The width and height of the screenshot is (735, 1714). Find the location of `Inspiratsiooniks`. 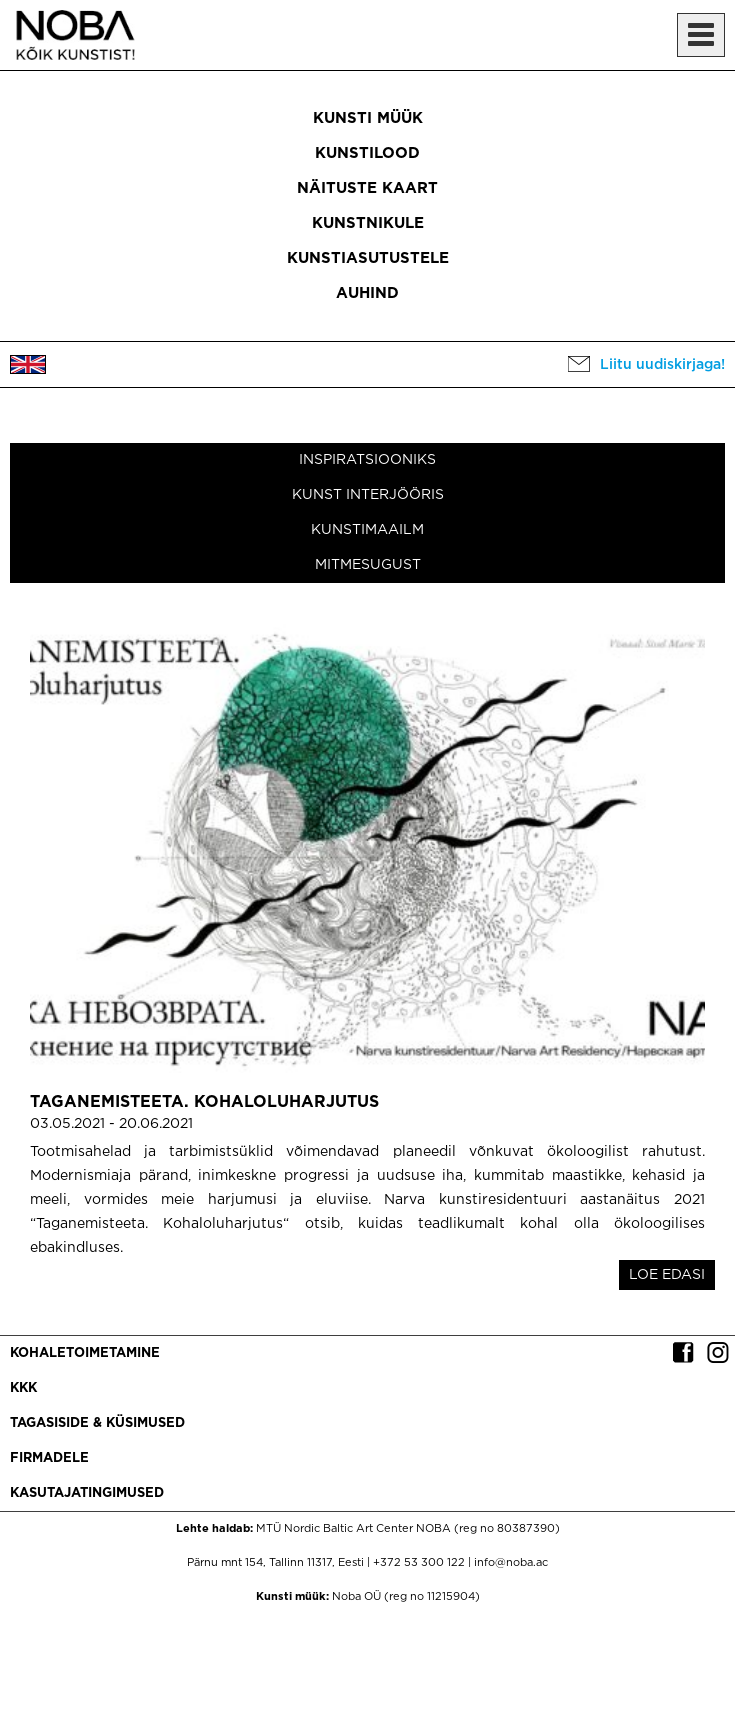

Inspiratsiooniks is located at coordinates (367, 460).